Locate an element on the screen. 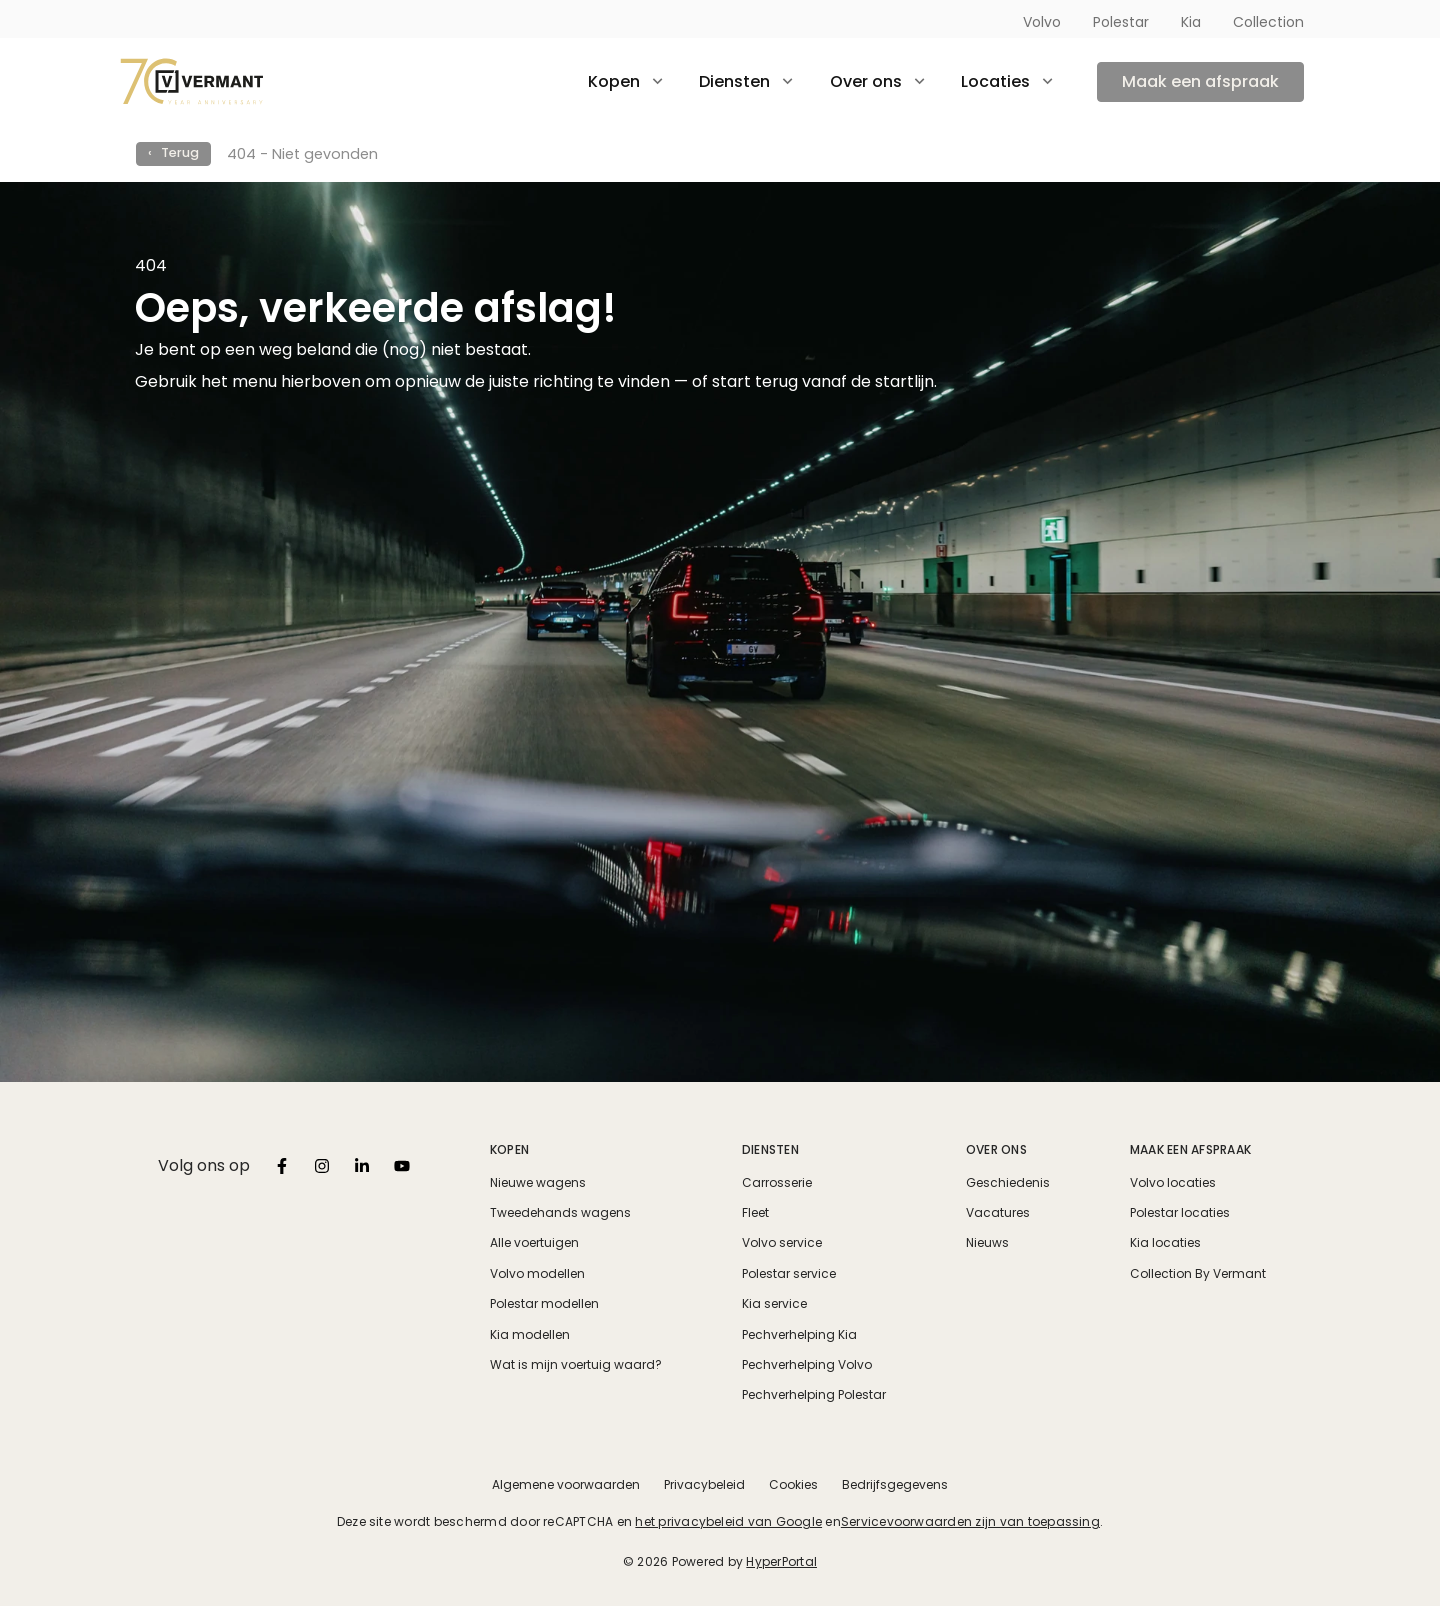 Image resolution: width=1440 pixels, height=1606 pixels. Polestar modellen is located at coordinates (544, 1304).